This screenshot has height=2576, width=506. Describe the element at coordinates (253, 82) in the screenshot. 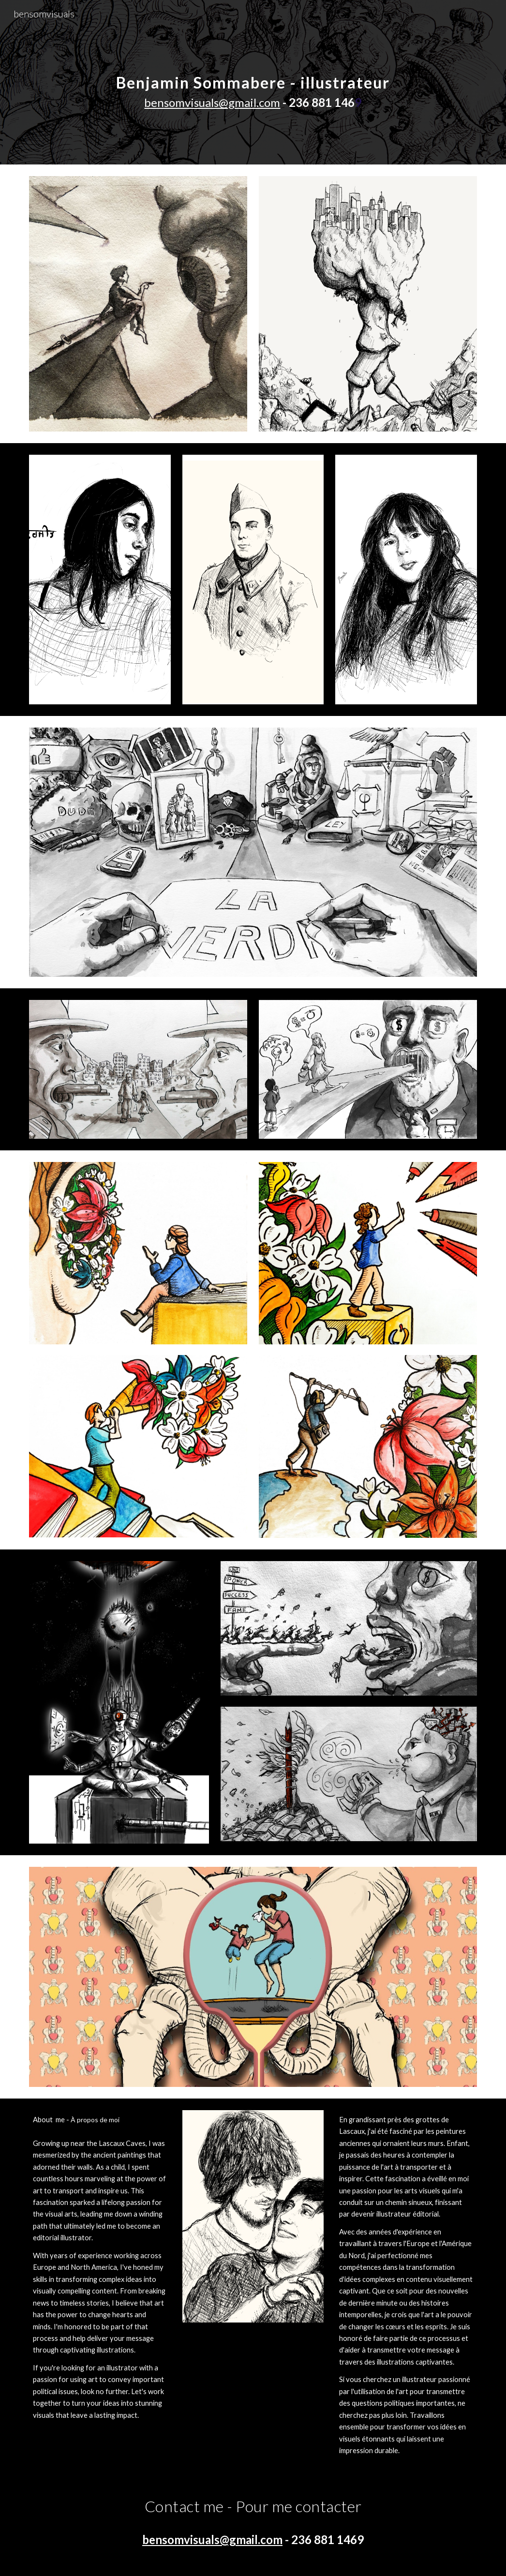

I see `[main]` at that location.